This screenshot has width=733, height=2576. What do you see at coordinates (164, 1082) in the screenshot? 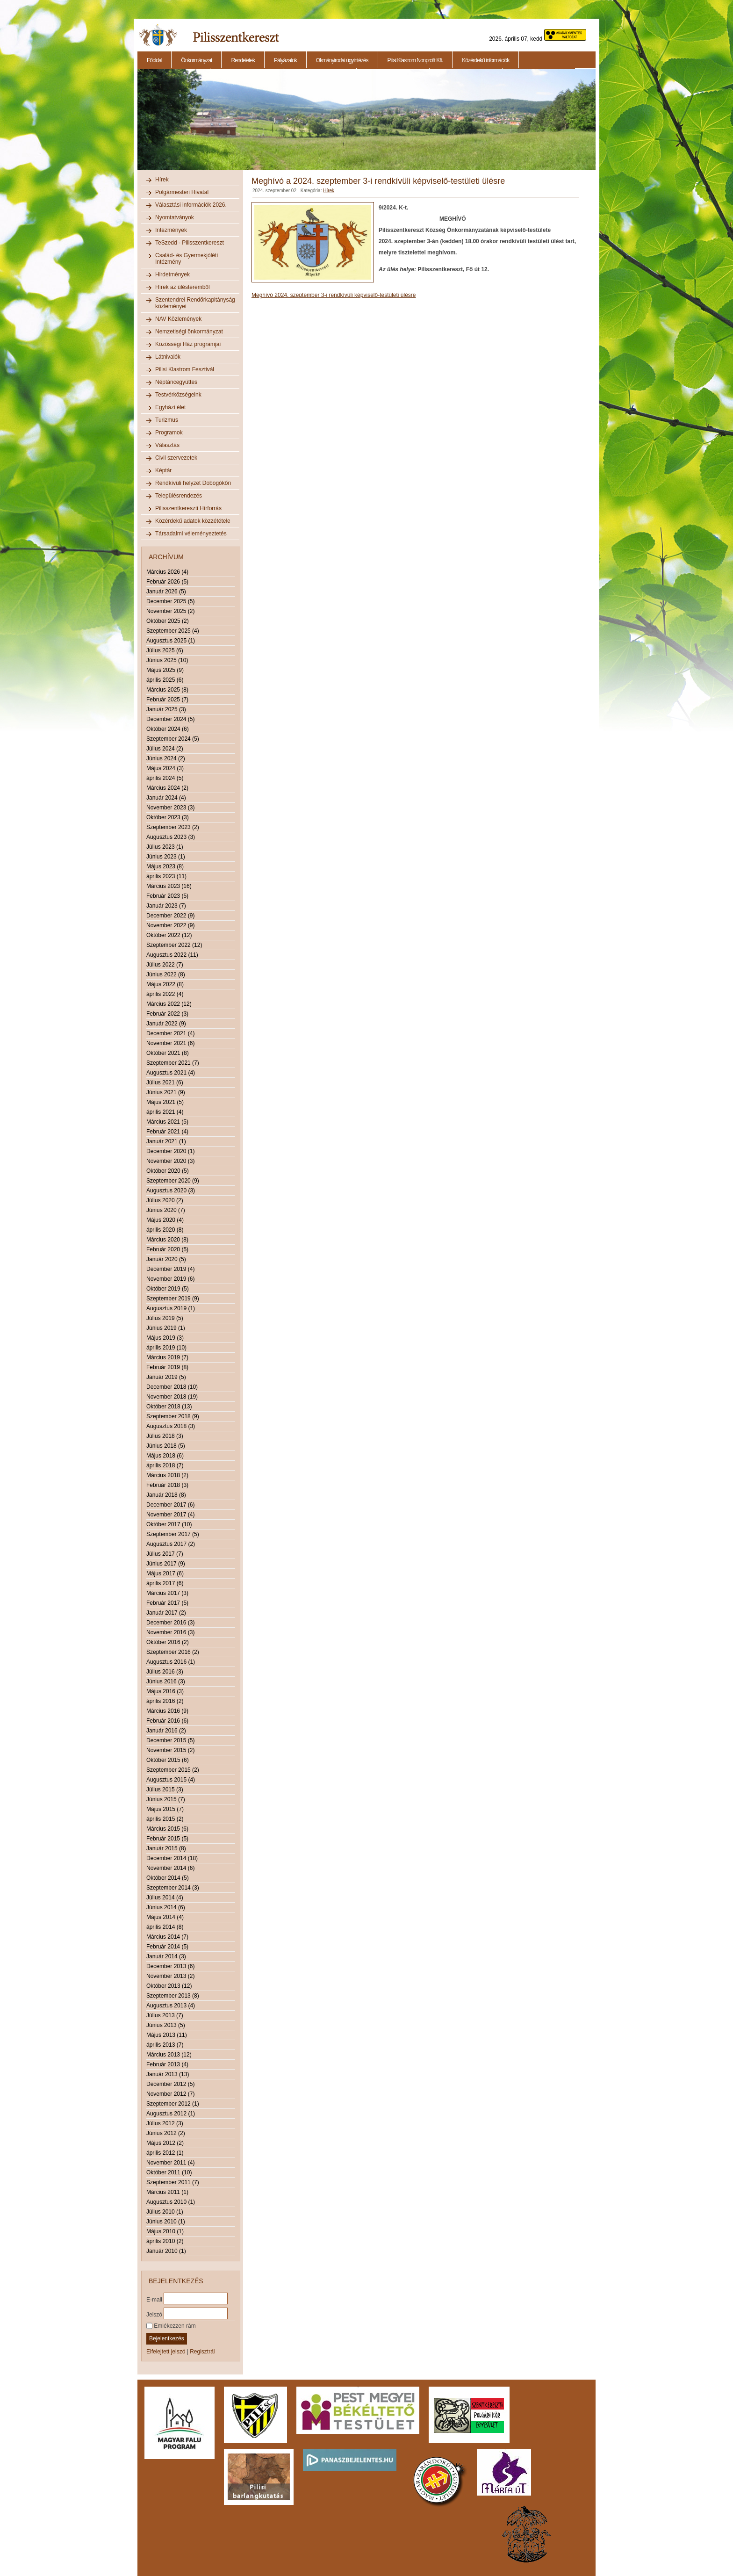
I see `Július 2021 (6)` at bounding box center [164, 1082].